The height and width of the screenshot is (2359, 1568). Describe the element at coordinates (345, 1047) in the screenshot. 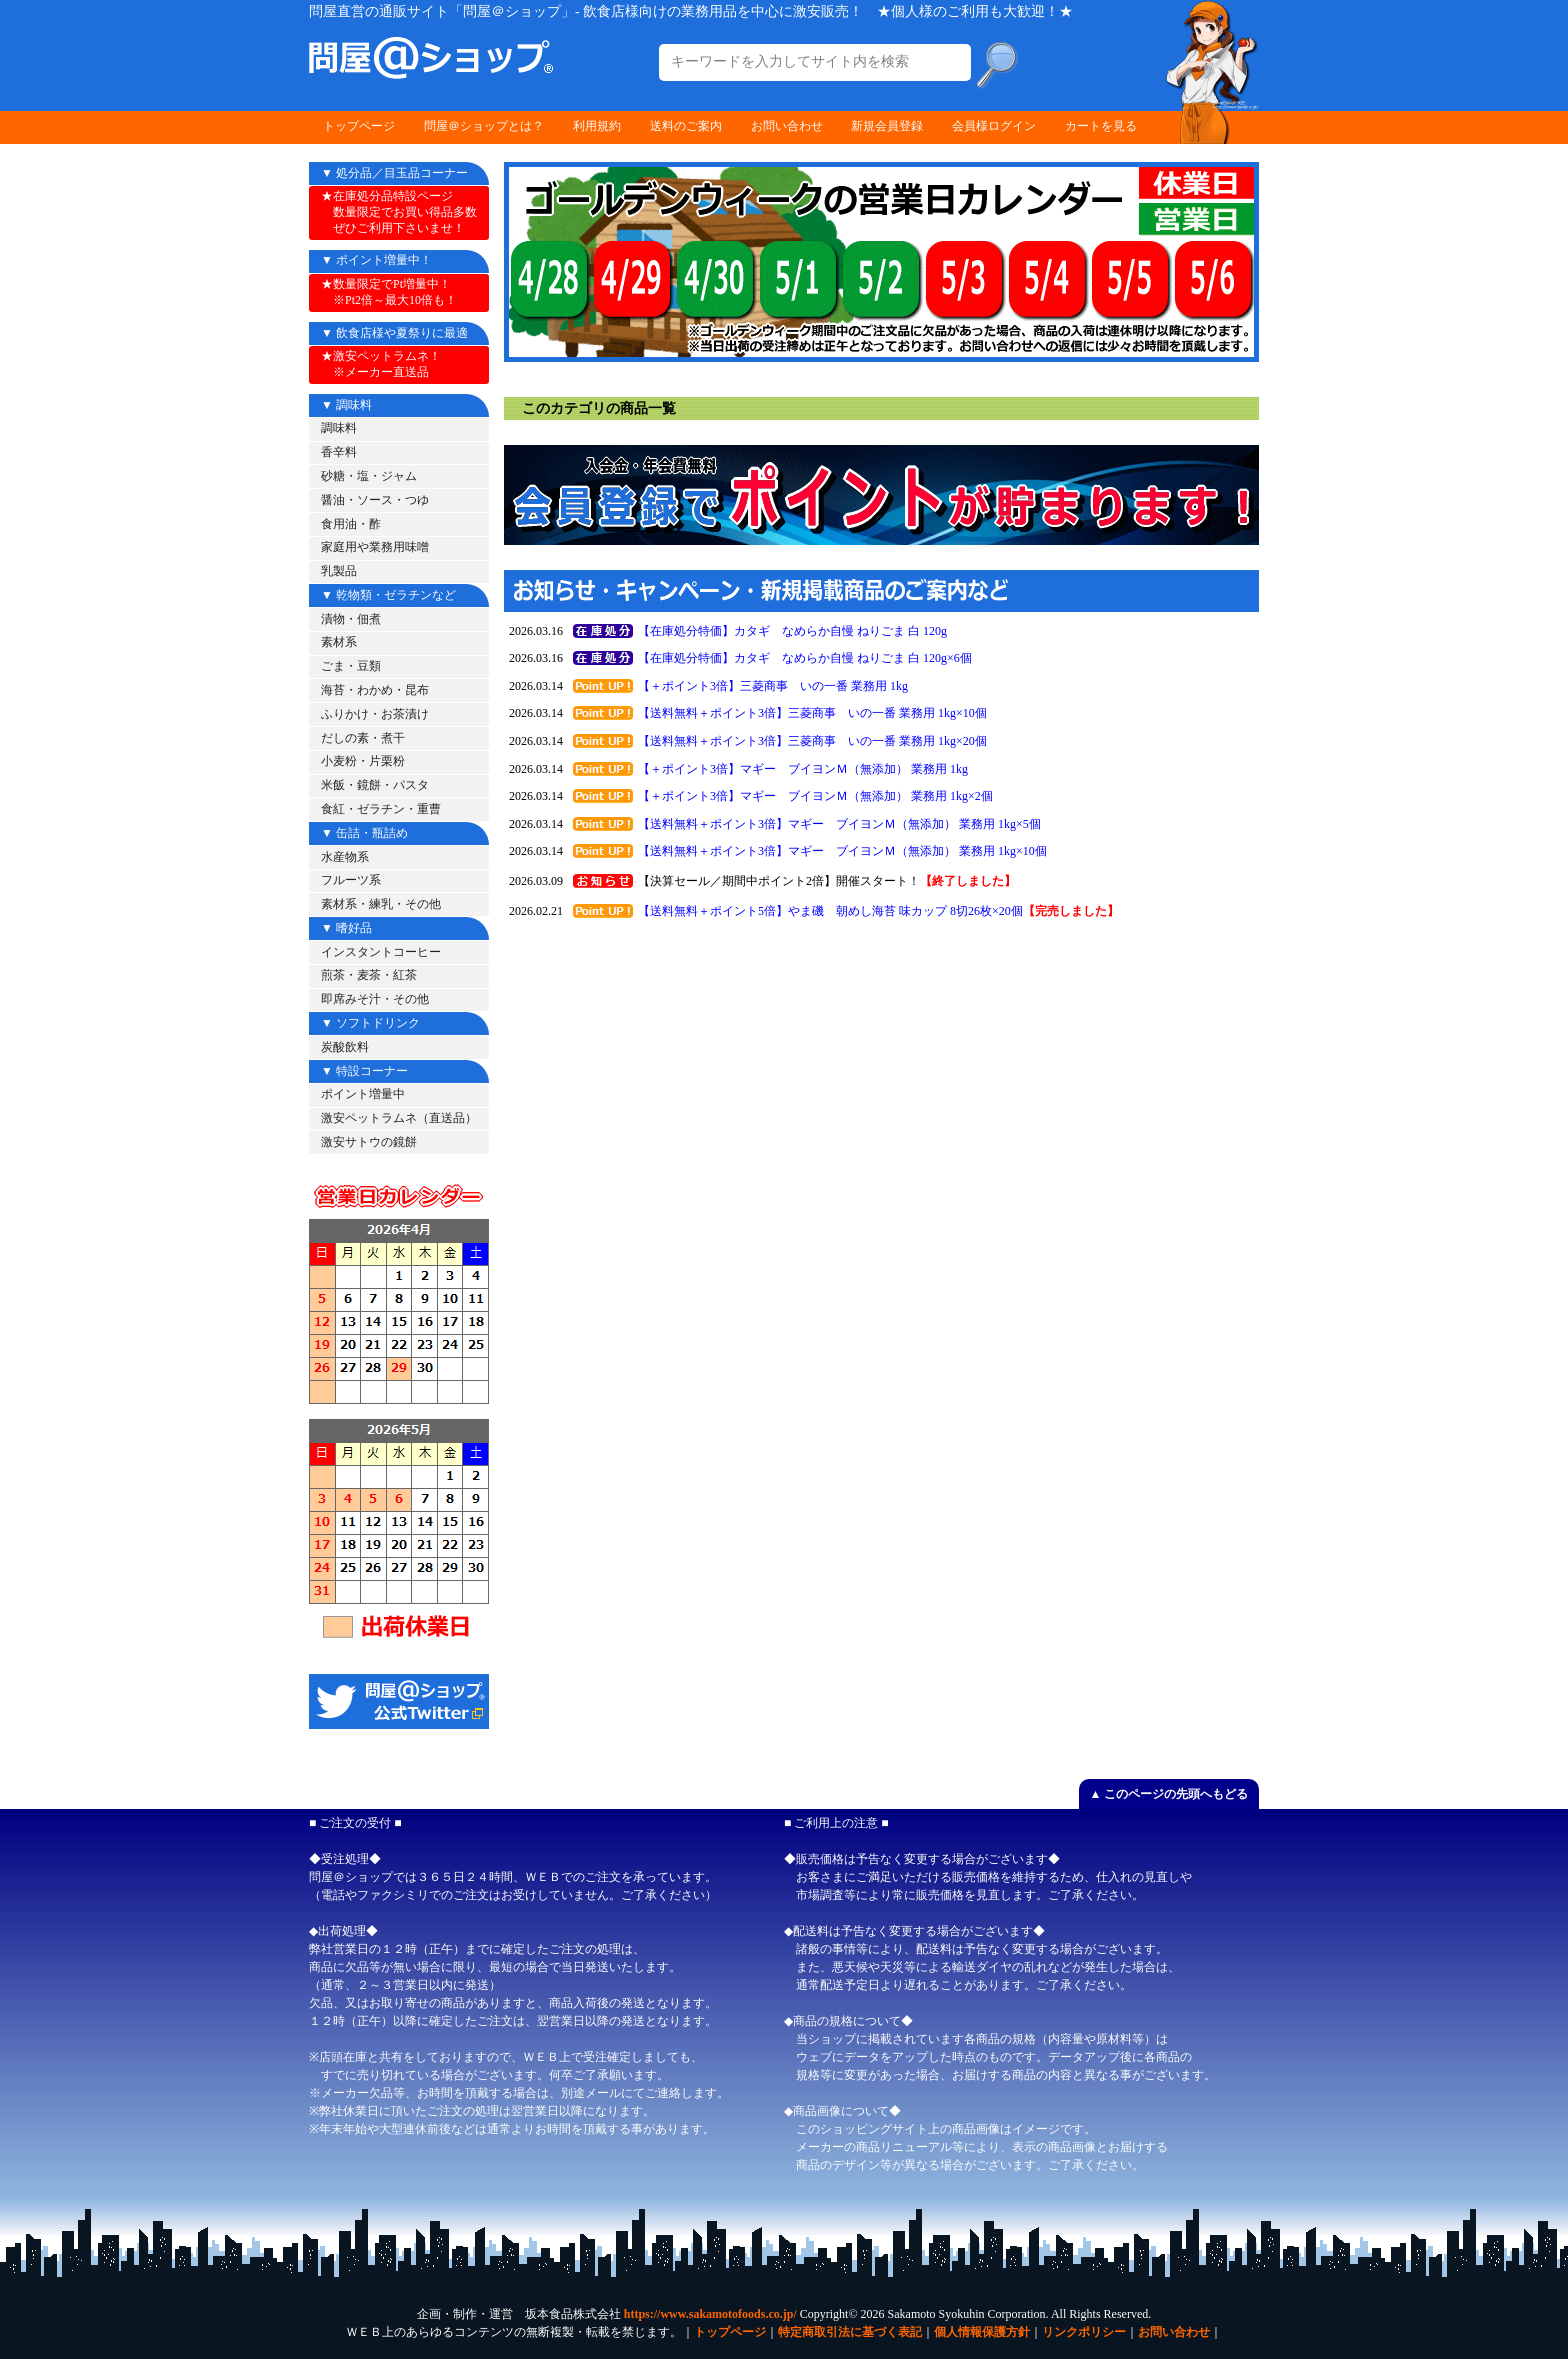

I see `炭酸飲料` at that location.